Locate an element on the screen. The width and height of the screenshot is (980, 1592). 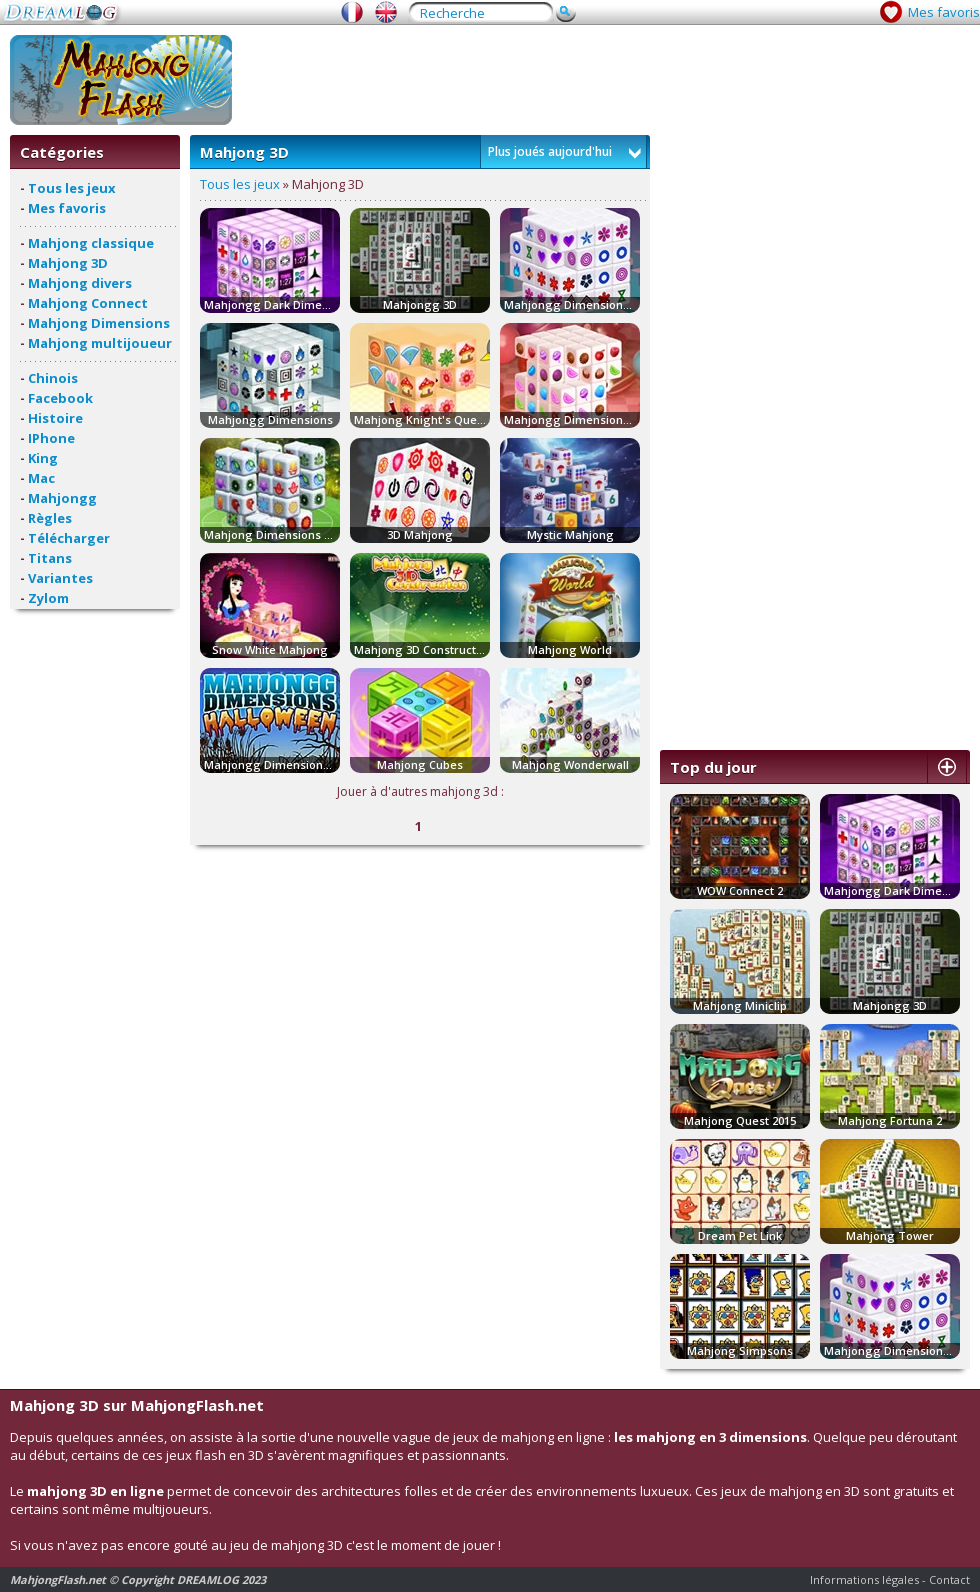
Histoire is located at coordinates (55, 418).